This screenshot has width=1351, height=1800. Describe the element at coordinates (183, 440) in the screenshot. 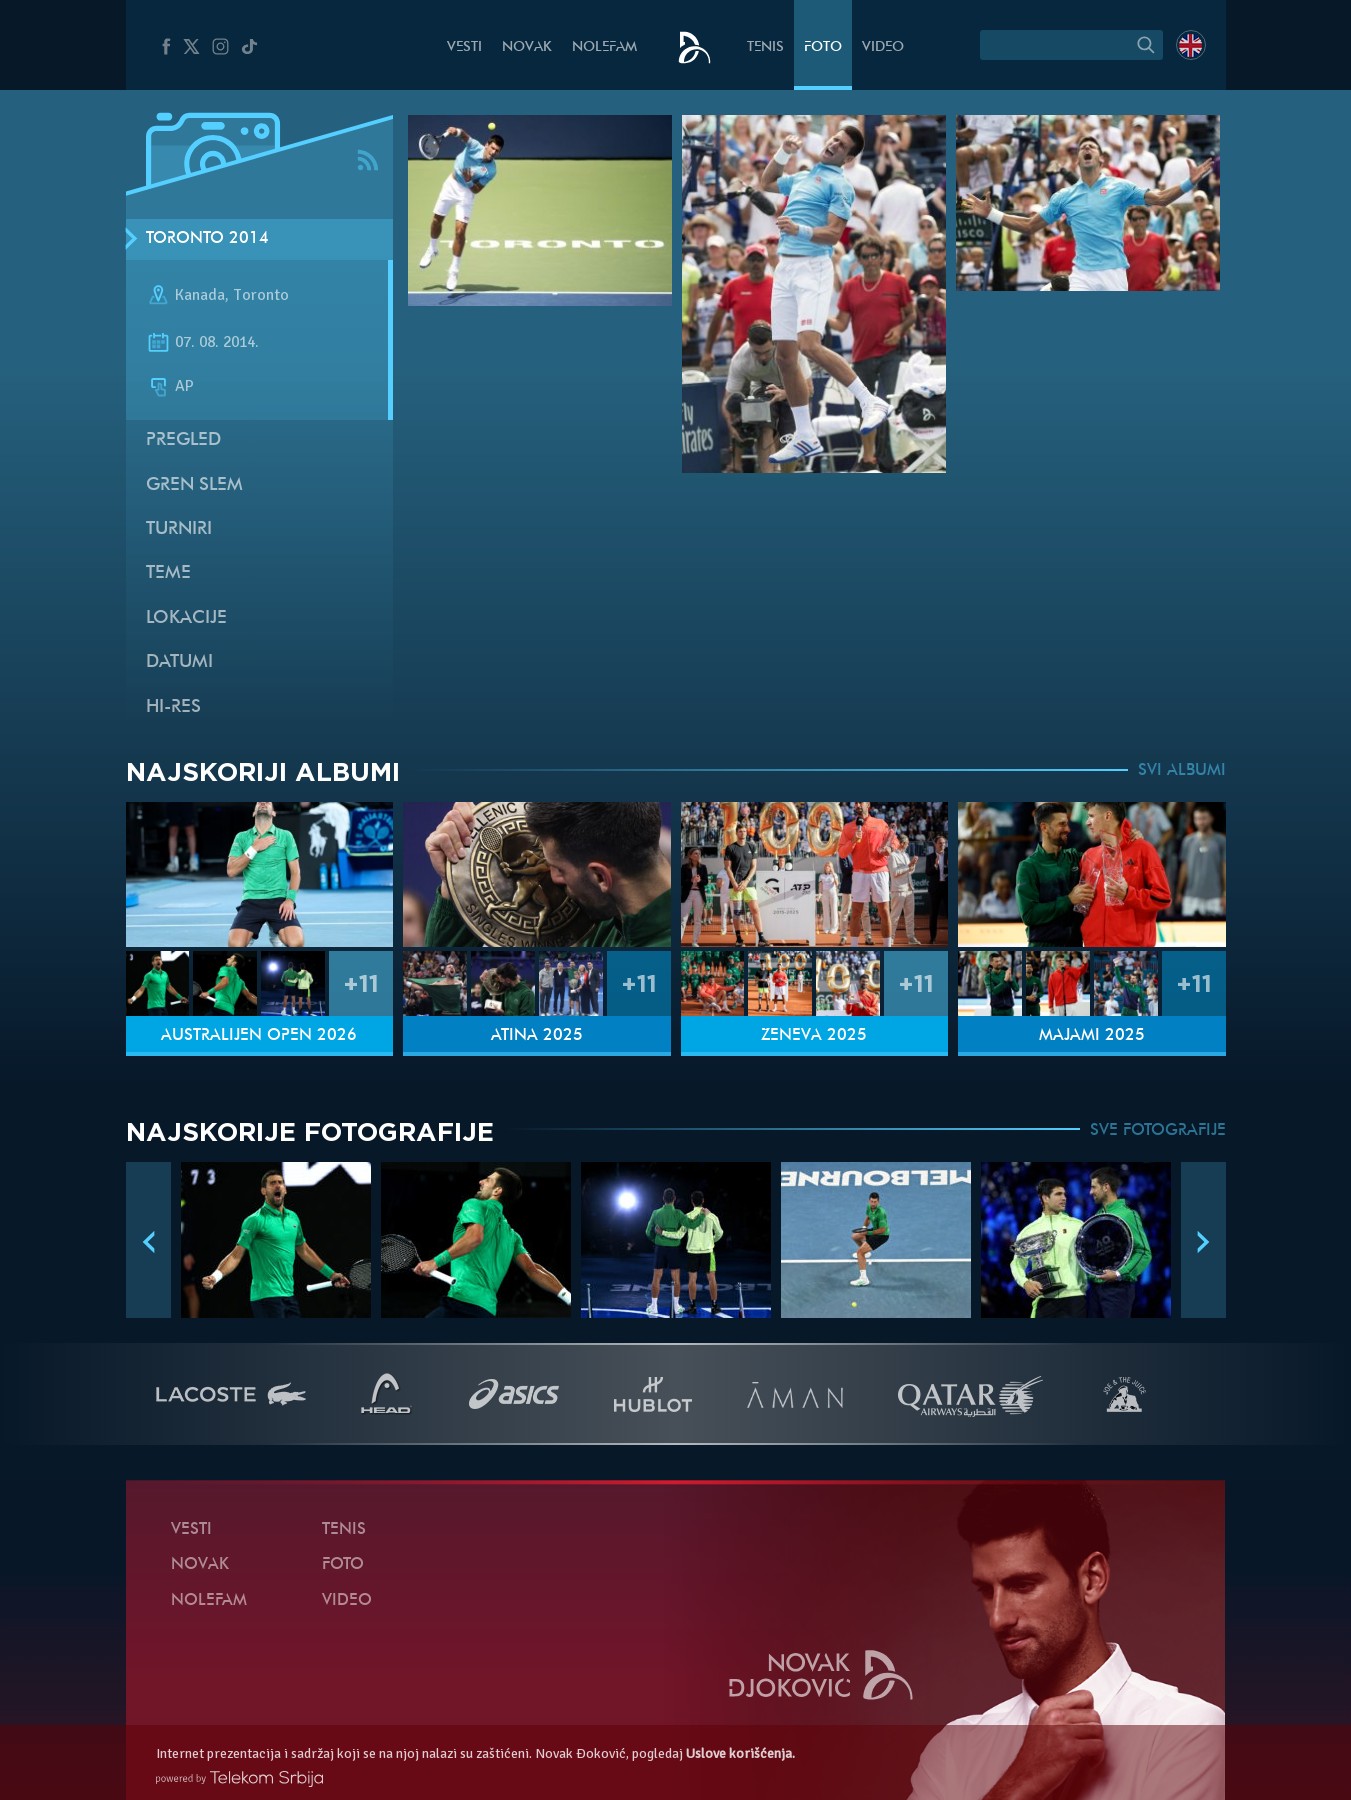

I see `Pregled` at that location.